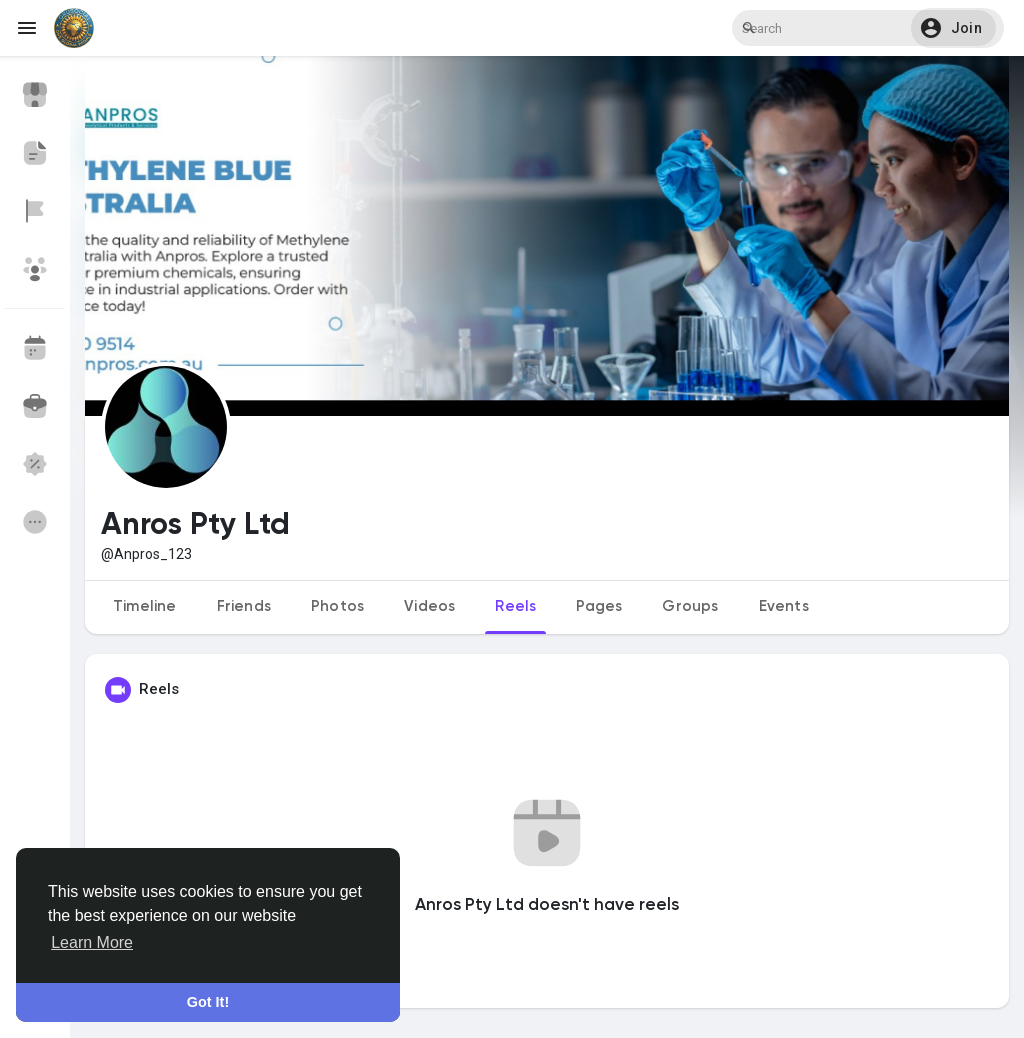  I want to click on Learn More [button], so click(92, 942).